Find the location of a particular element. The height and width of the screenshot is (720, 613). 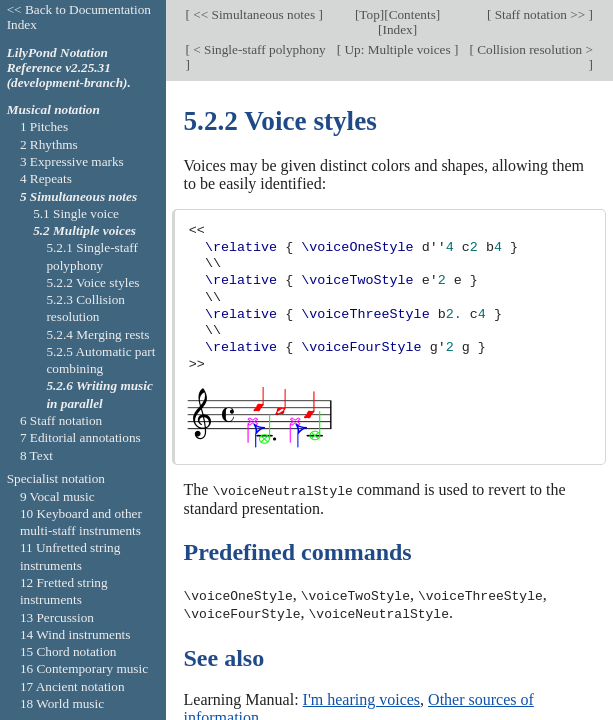

5.2.2 Voice styles is located at coordinates (92, 282).